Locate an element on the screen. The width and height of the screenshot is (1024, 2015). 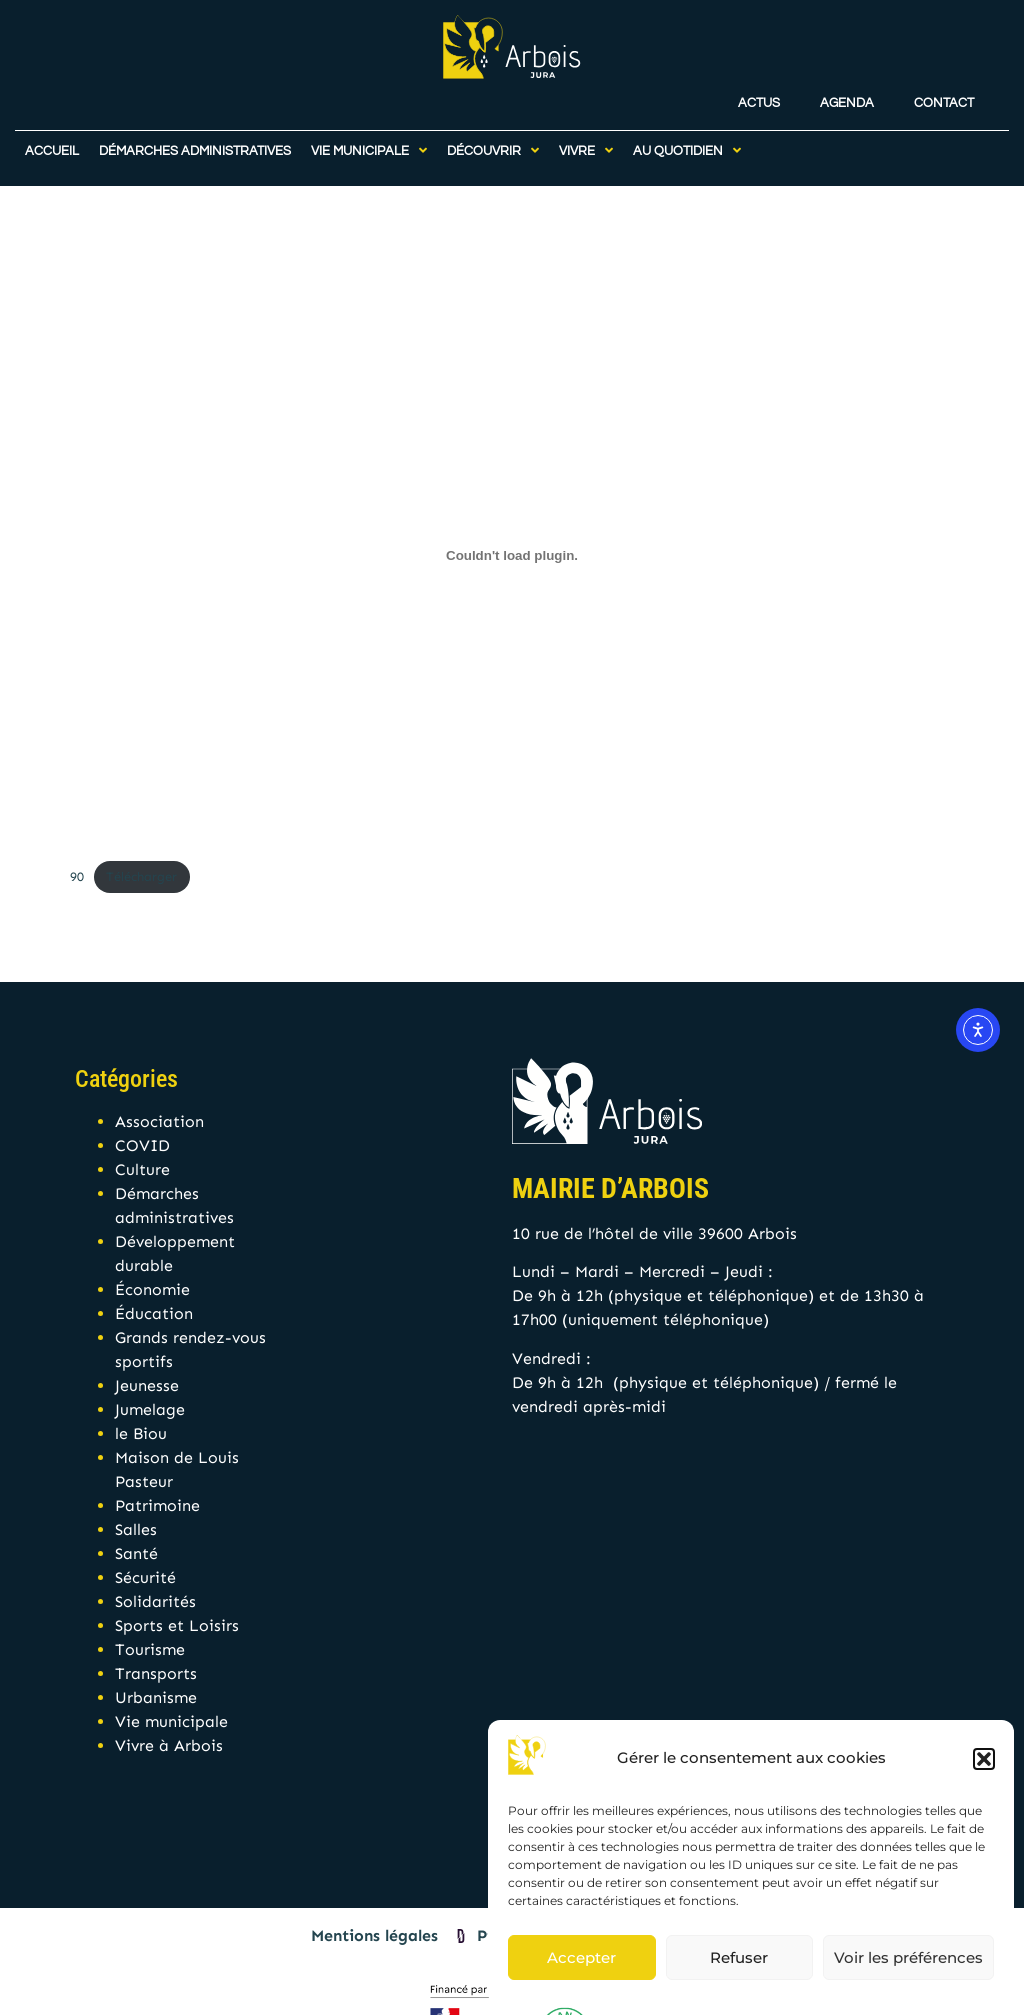
Jeunesse is located at coordinates (147, 1385).